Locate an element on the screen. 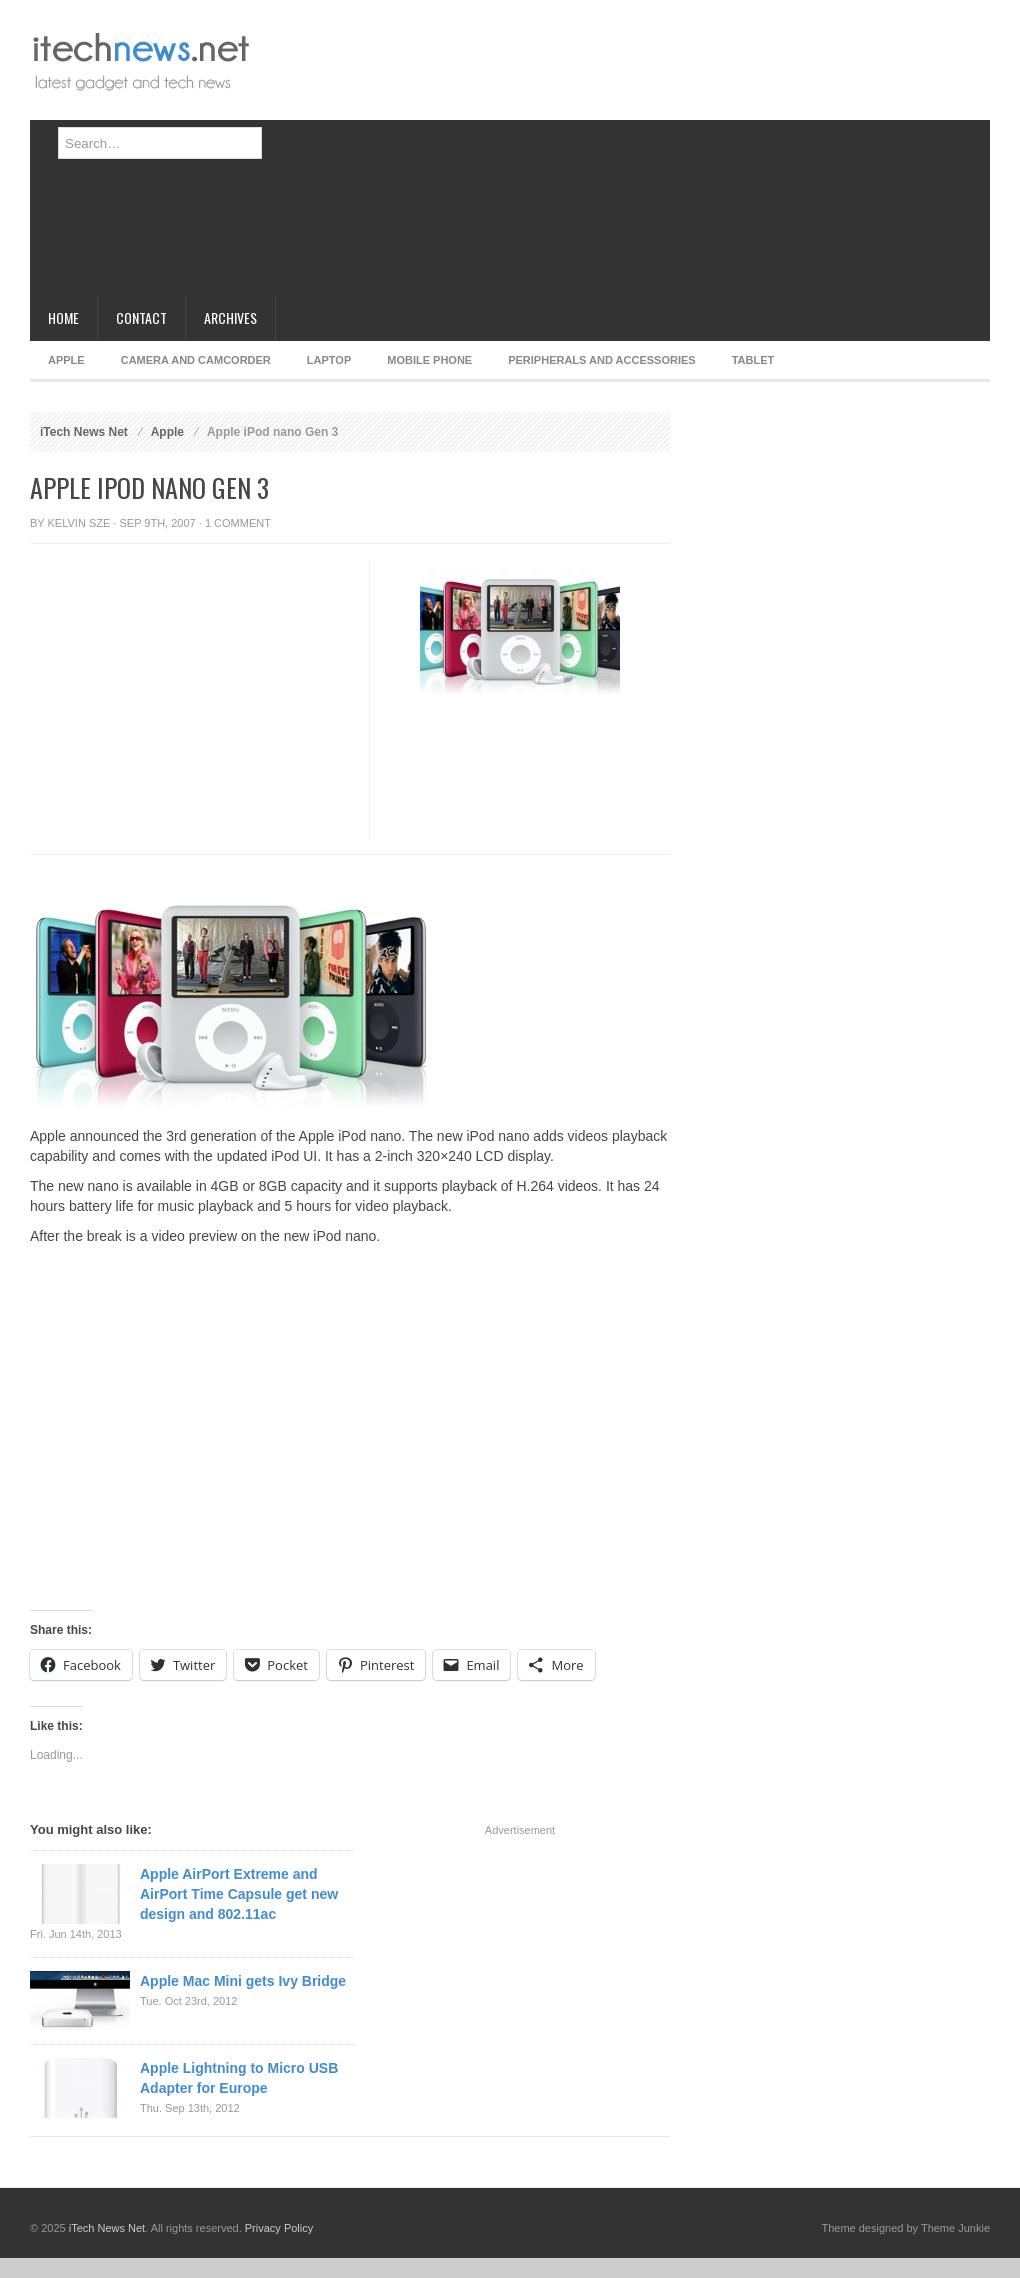  1 Comment is located at coordinates (238, 523).